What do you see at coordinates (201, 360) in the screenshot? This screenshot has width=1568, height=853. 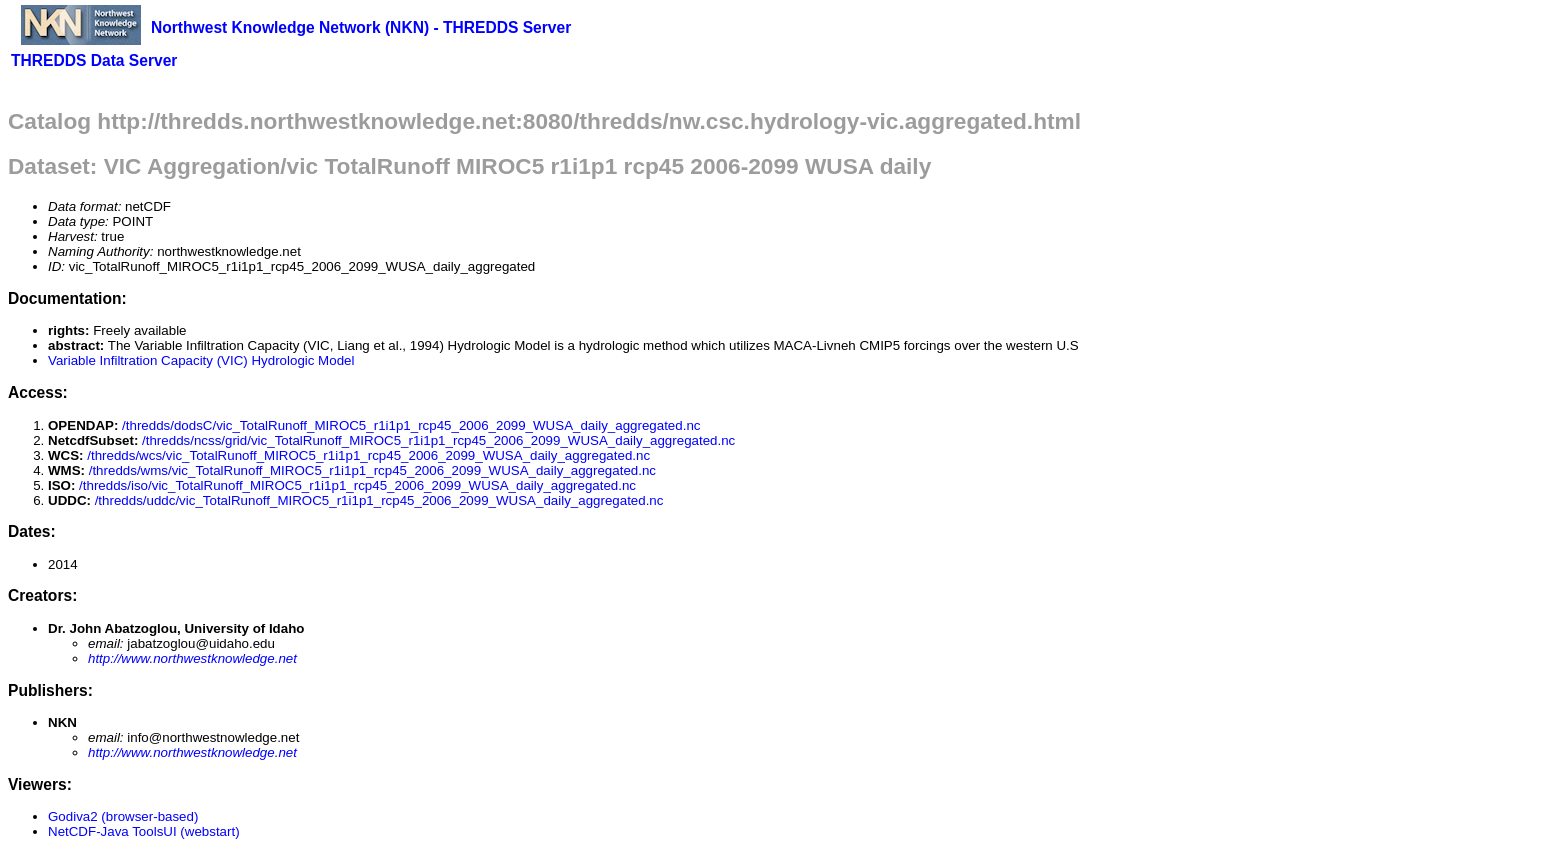 I see `Variable Infiltration Capacity (VIC) Hydrologic Model` at bounding box center [201, 360].